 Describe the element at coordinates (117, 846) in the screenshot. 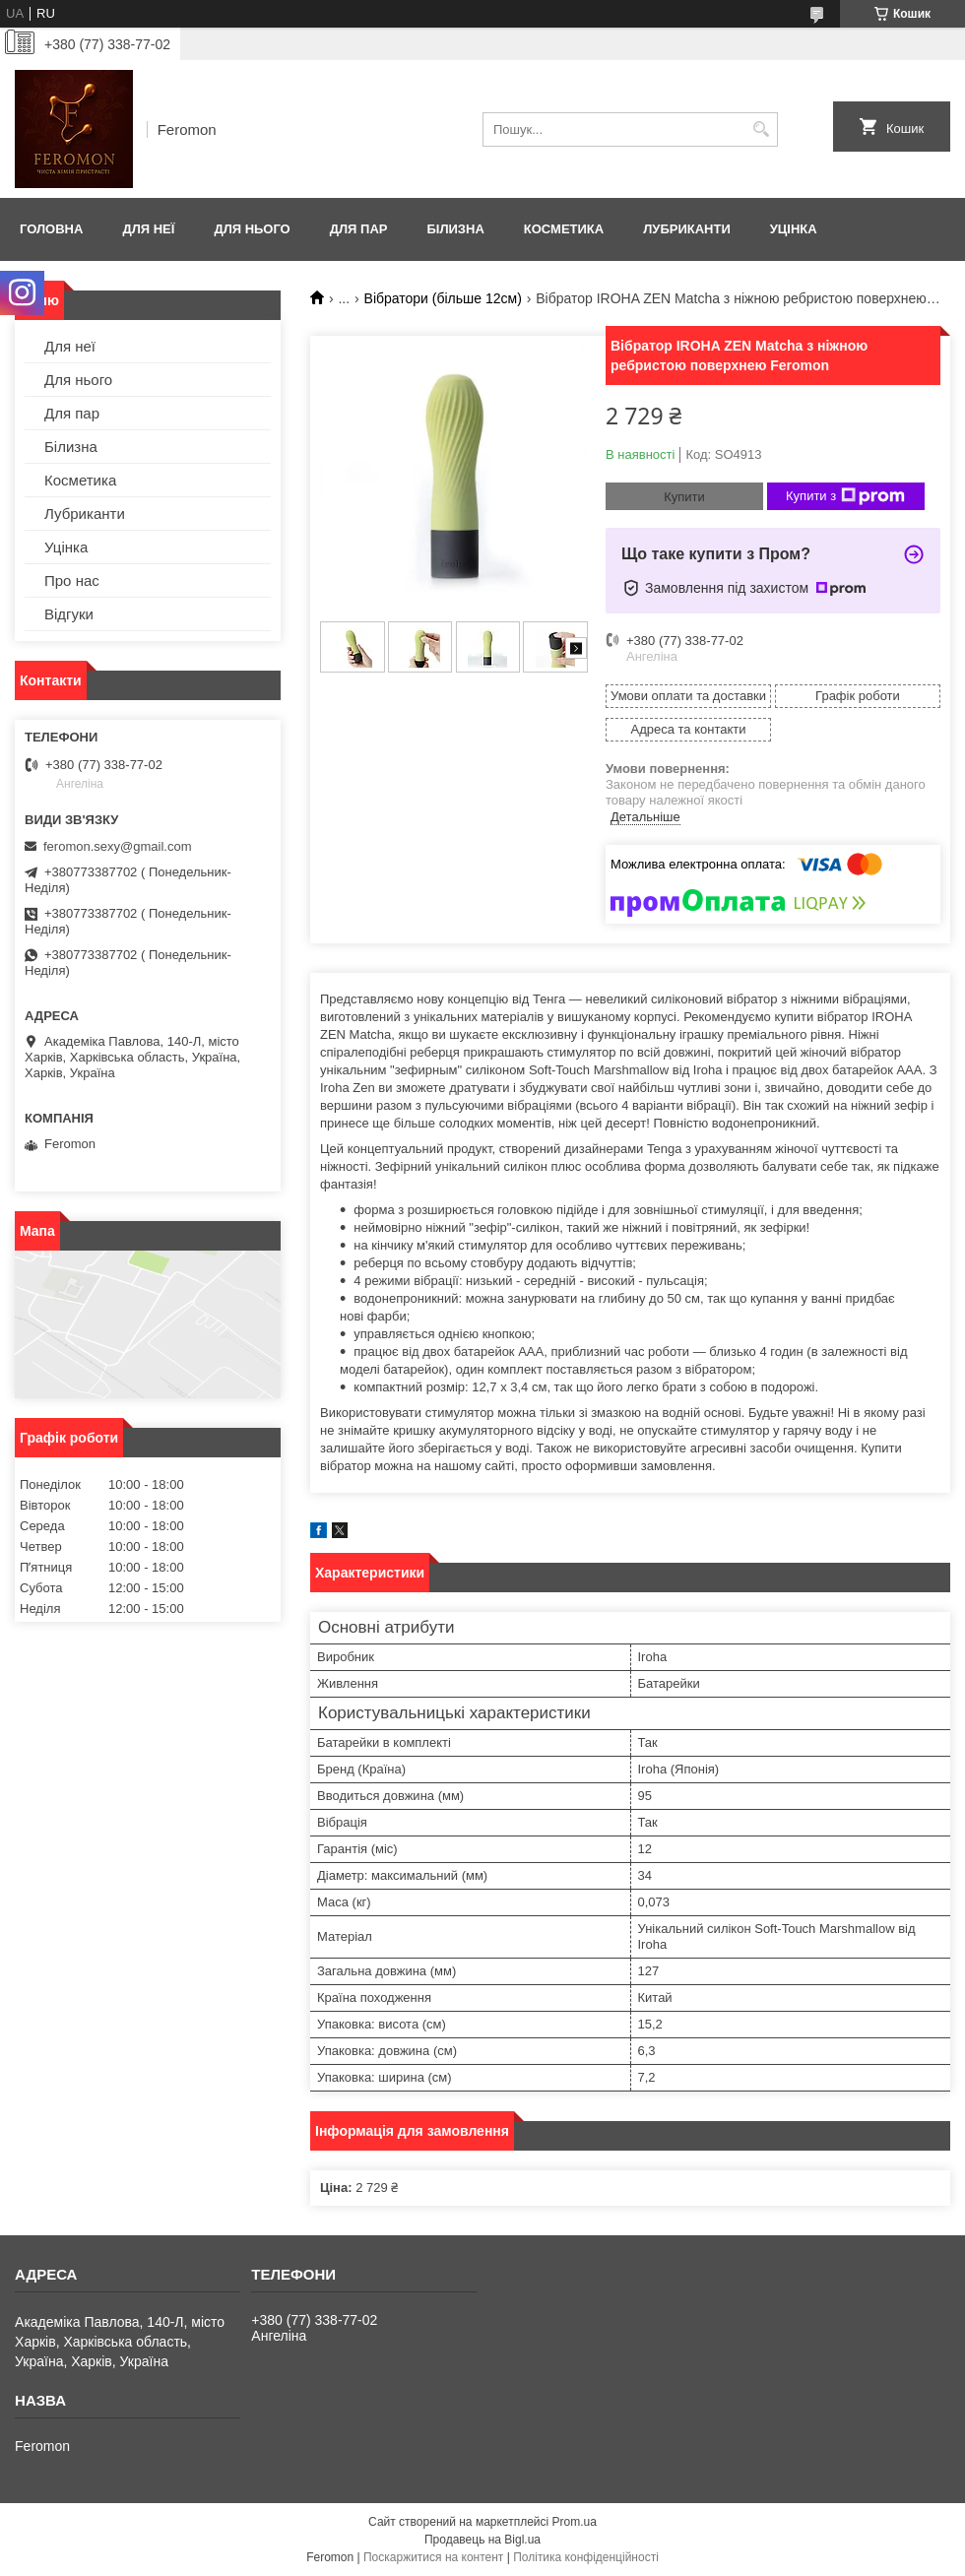

I see `feromon.sexy@gmail.com` at that location.